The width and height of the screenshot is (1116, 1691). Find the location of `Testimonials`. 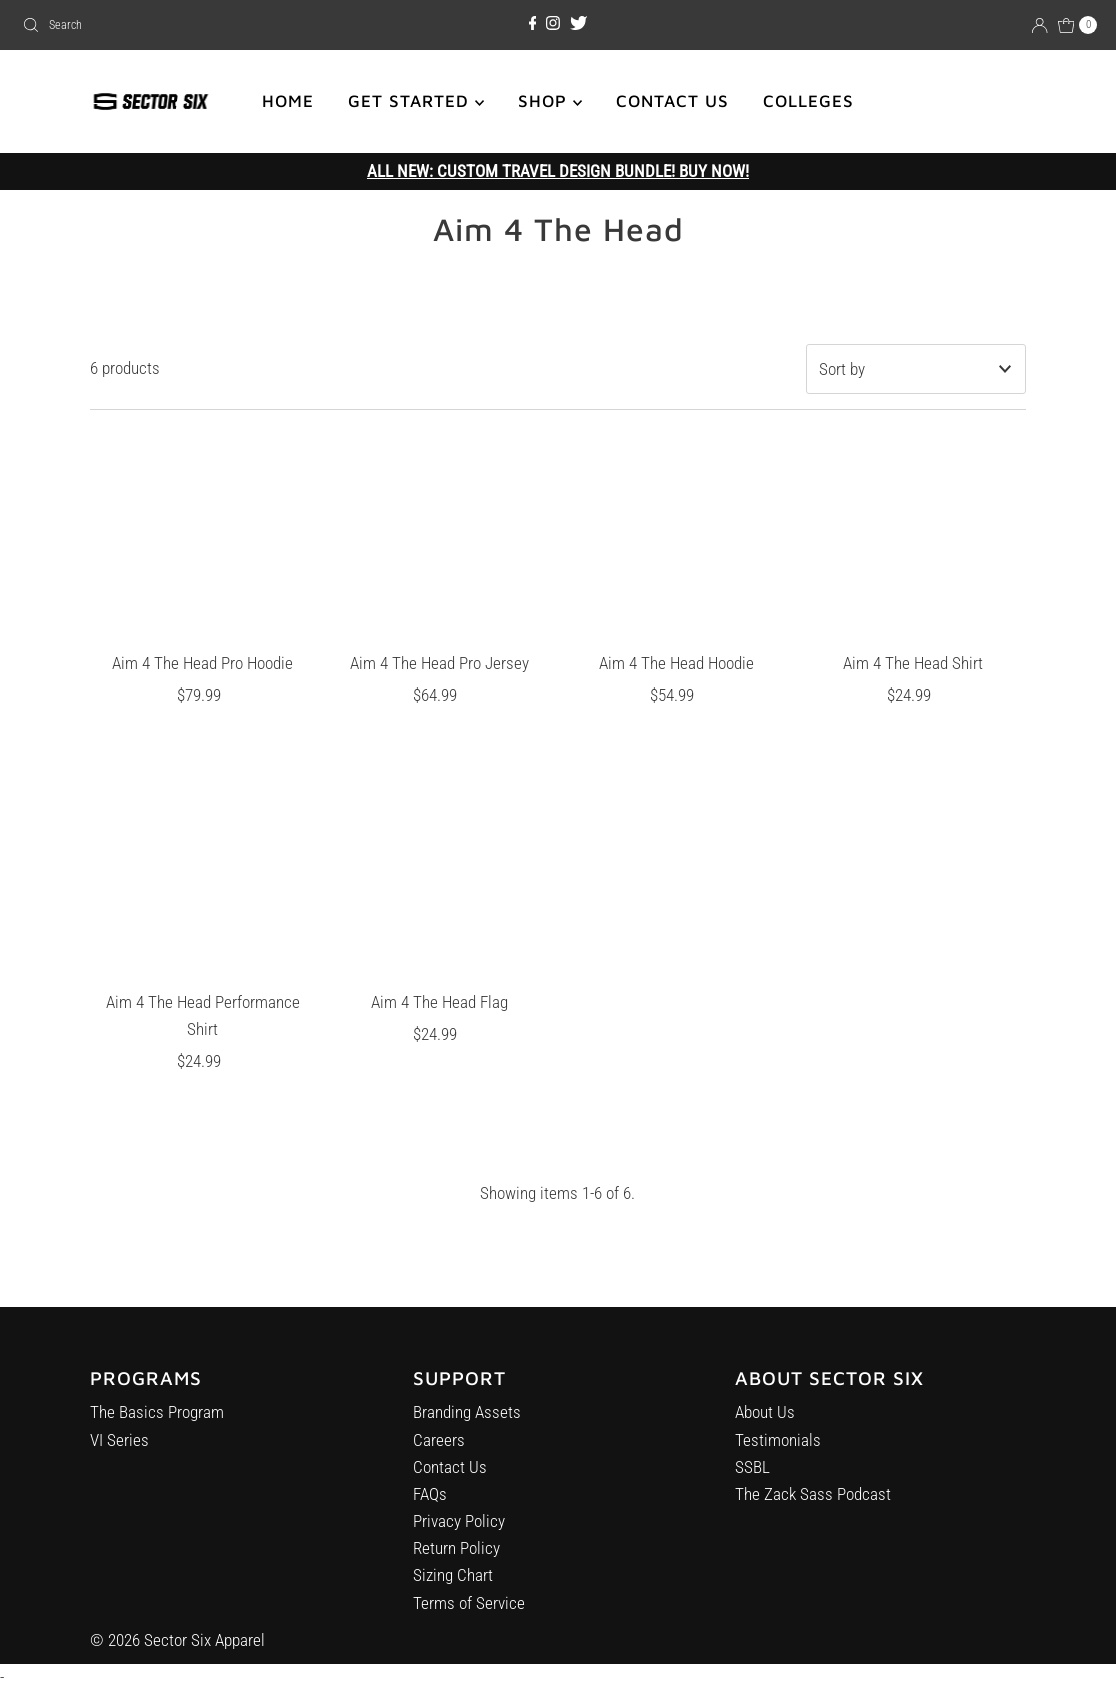

Testimonials is located at coordinates (778, 1460).